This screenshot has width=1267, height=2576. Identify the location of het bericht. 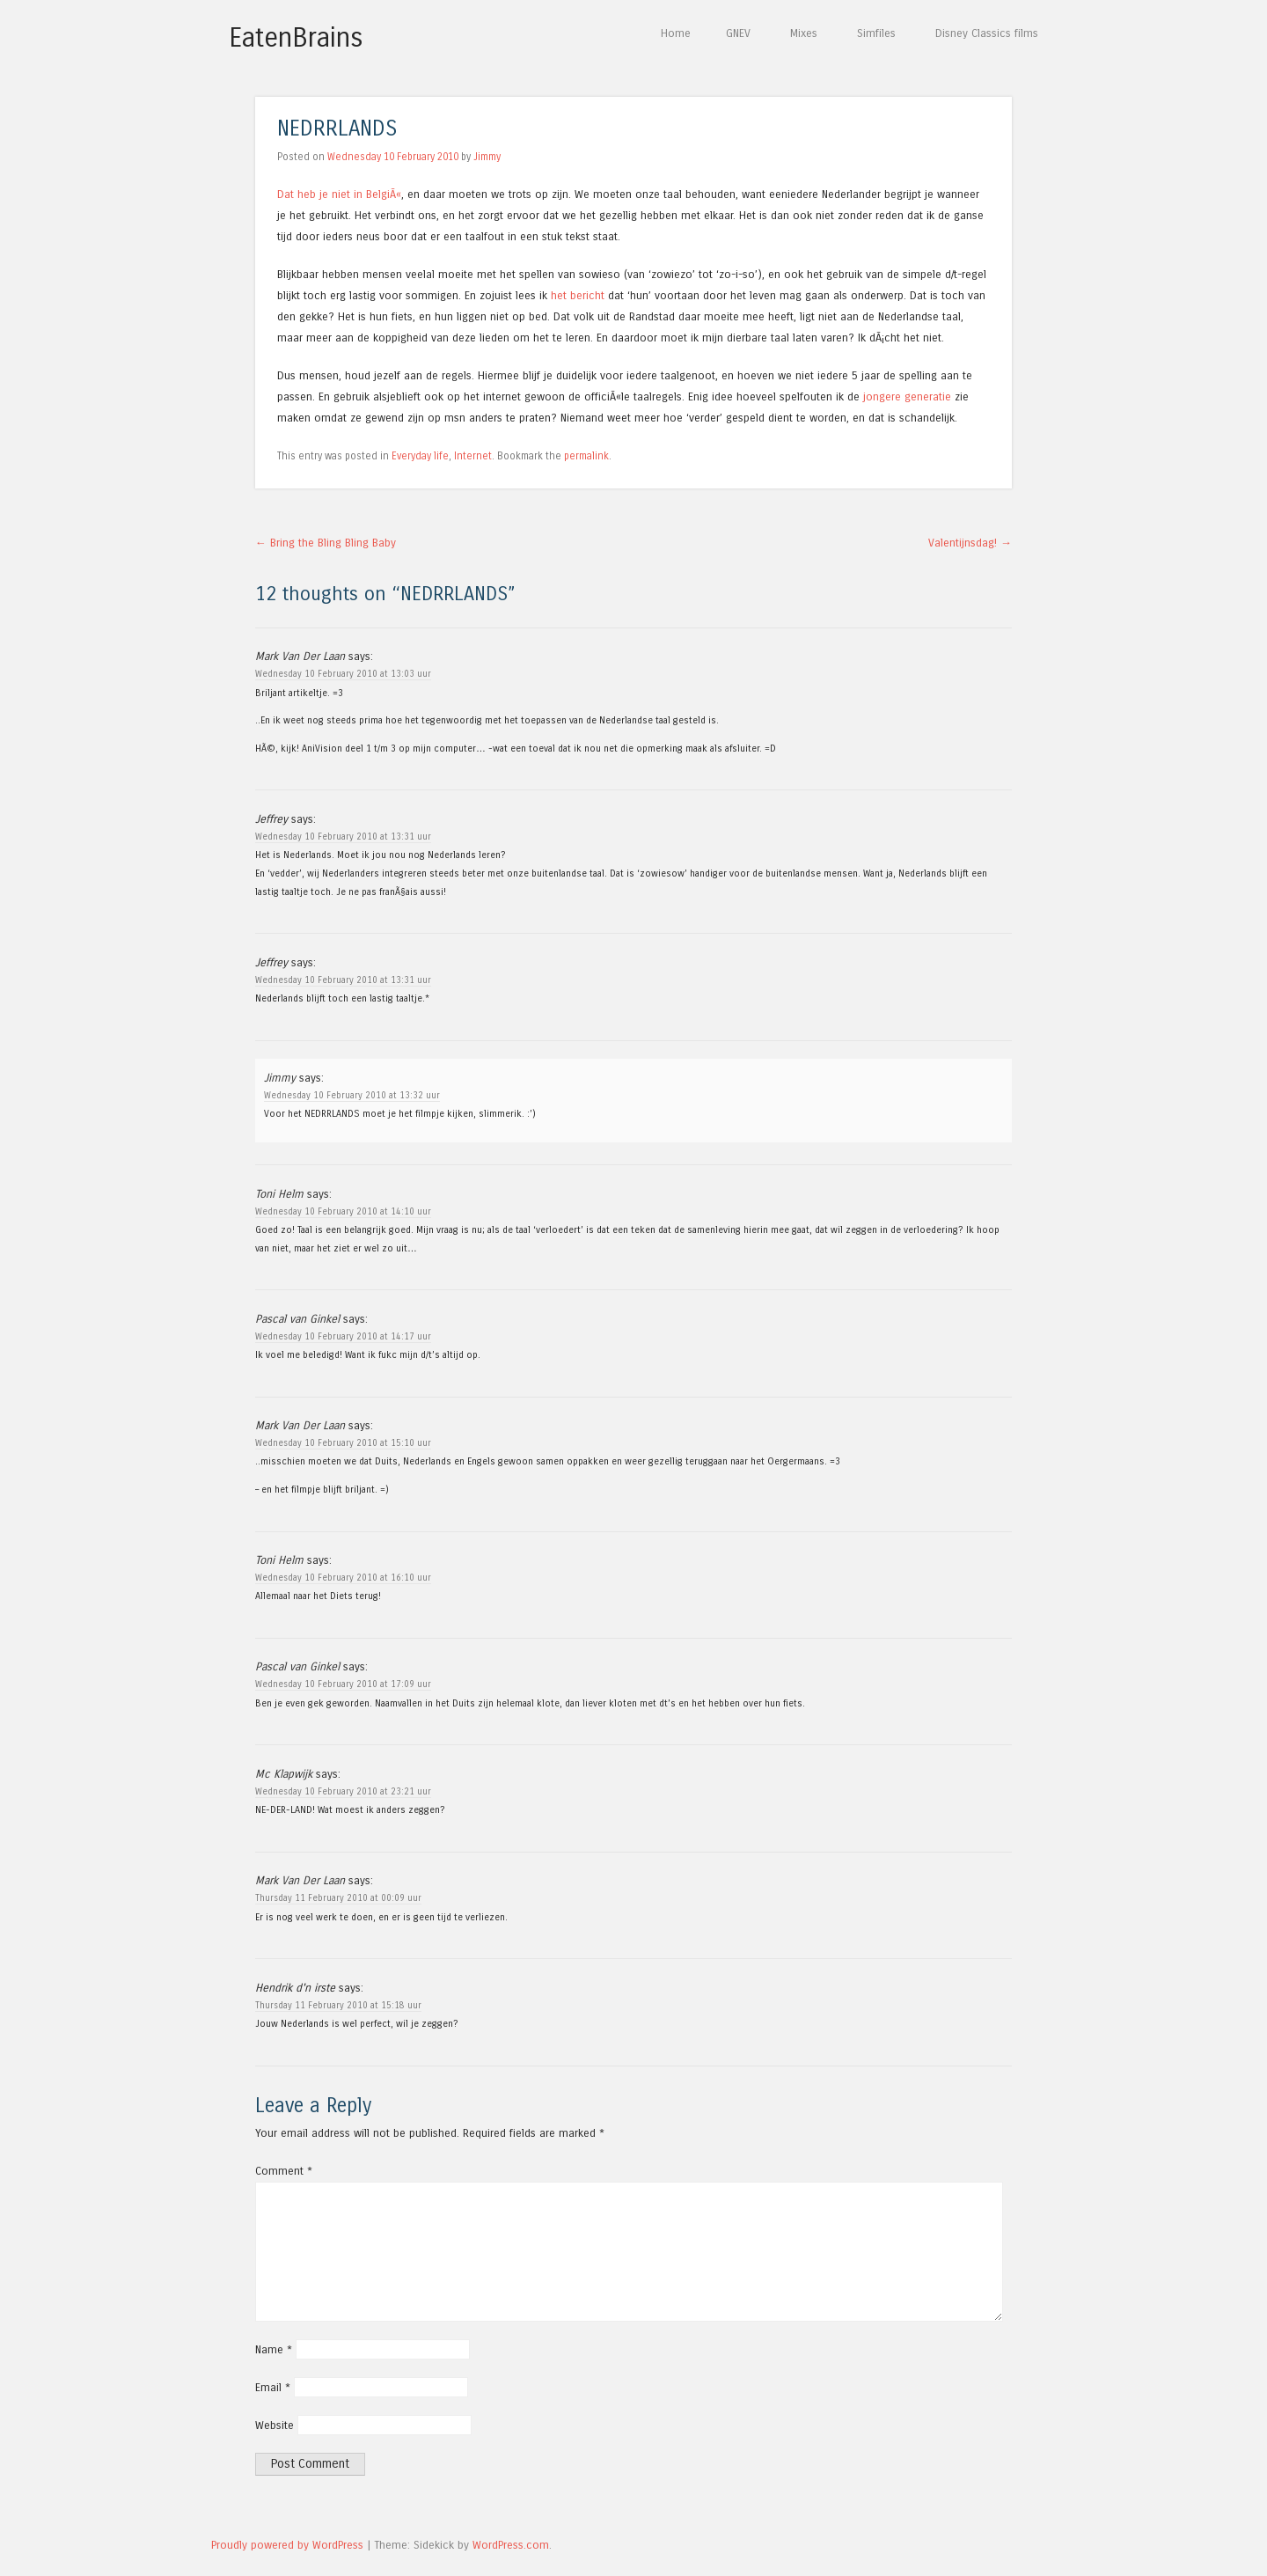
(577, 295).